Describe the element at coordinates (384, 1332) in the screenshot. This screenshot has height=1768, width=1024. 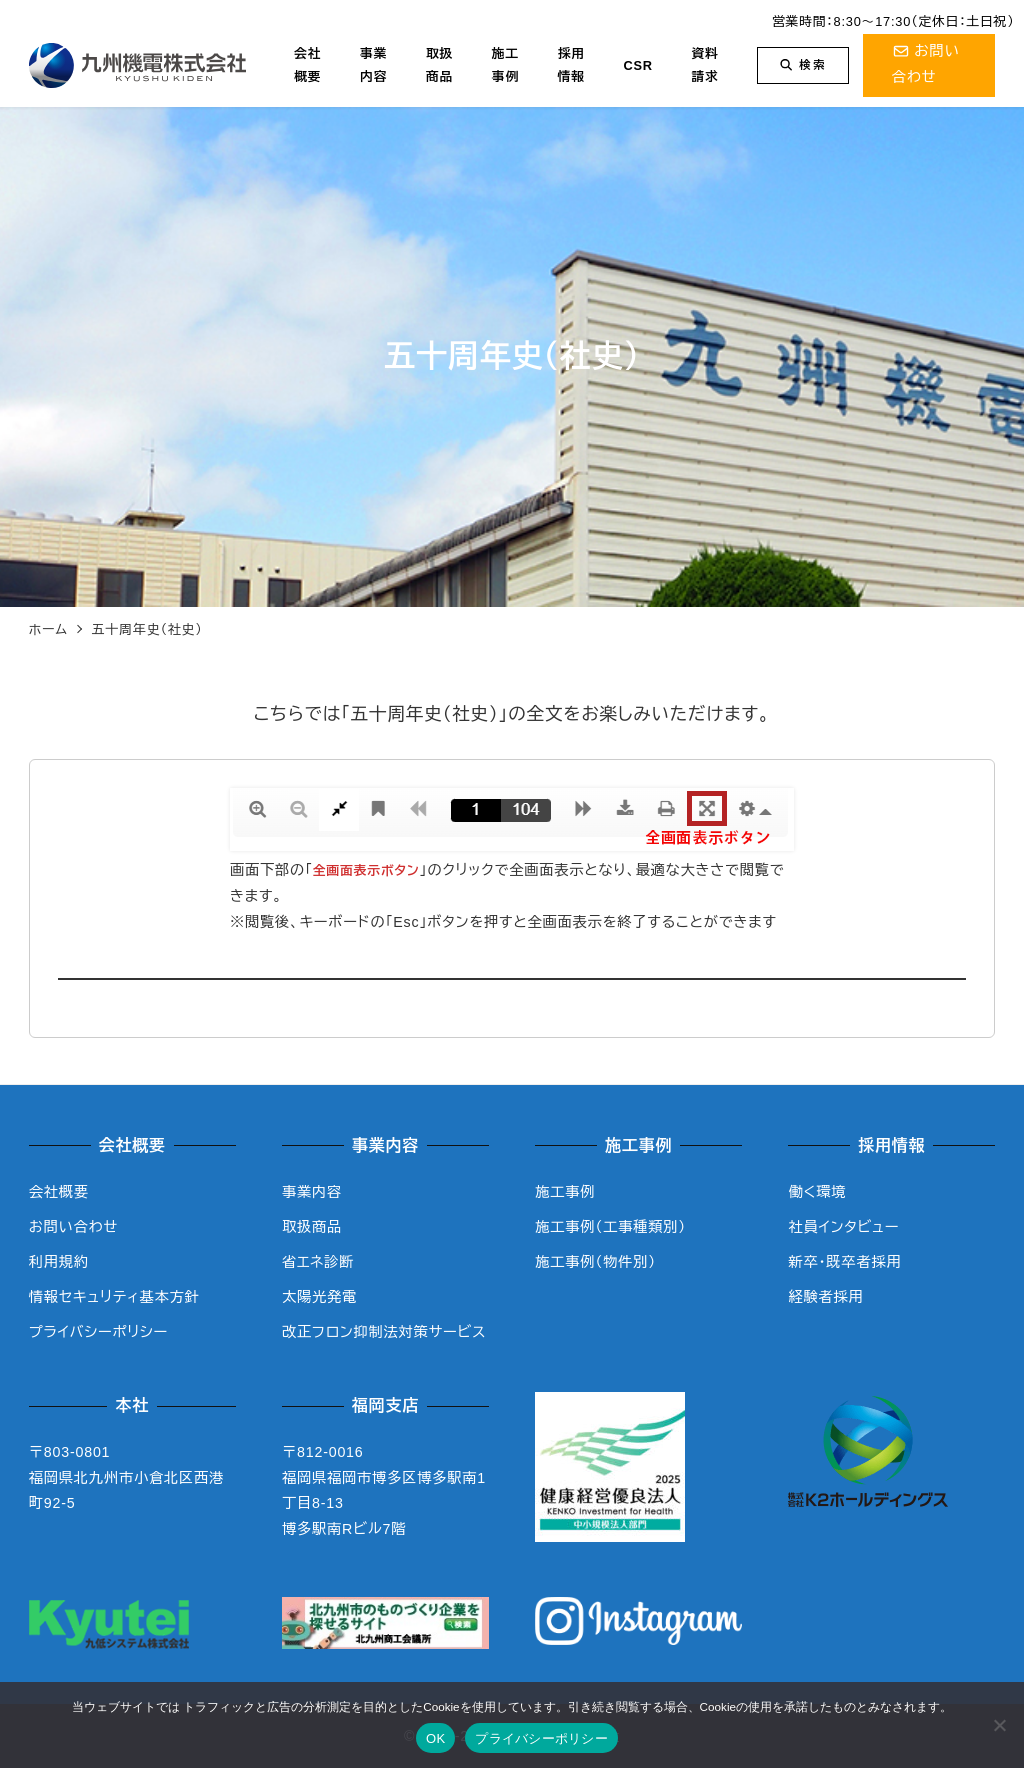
I see `改正フロン抑制法対策サービス` at that location.